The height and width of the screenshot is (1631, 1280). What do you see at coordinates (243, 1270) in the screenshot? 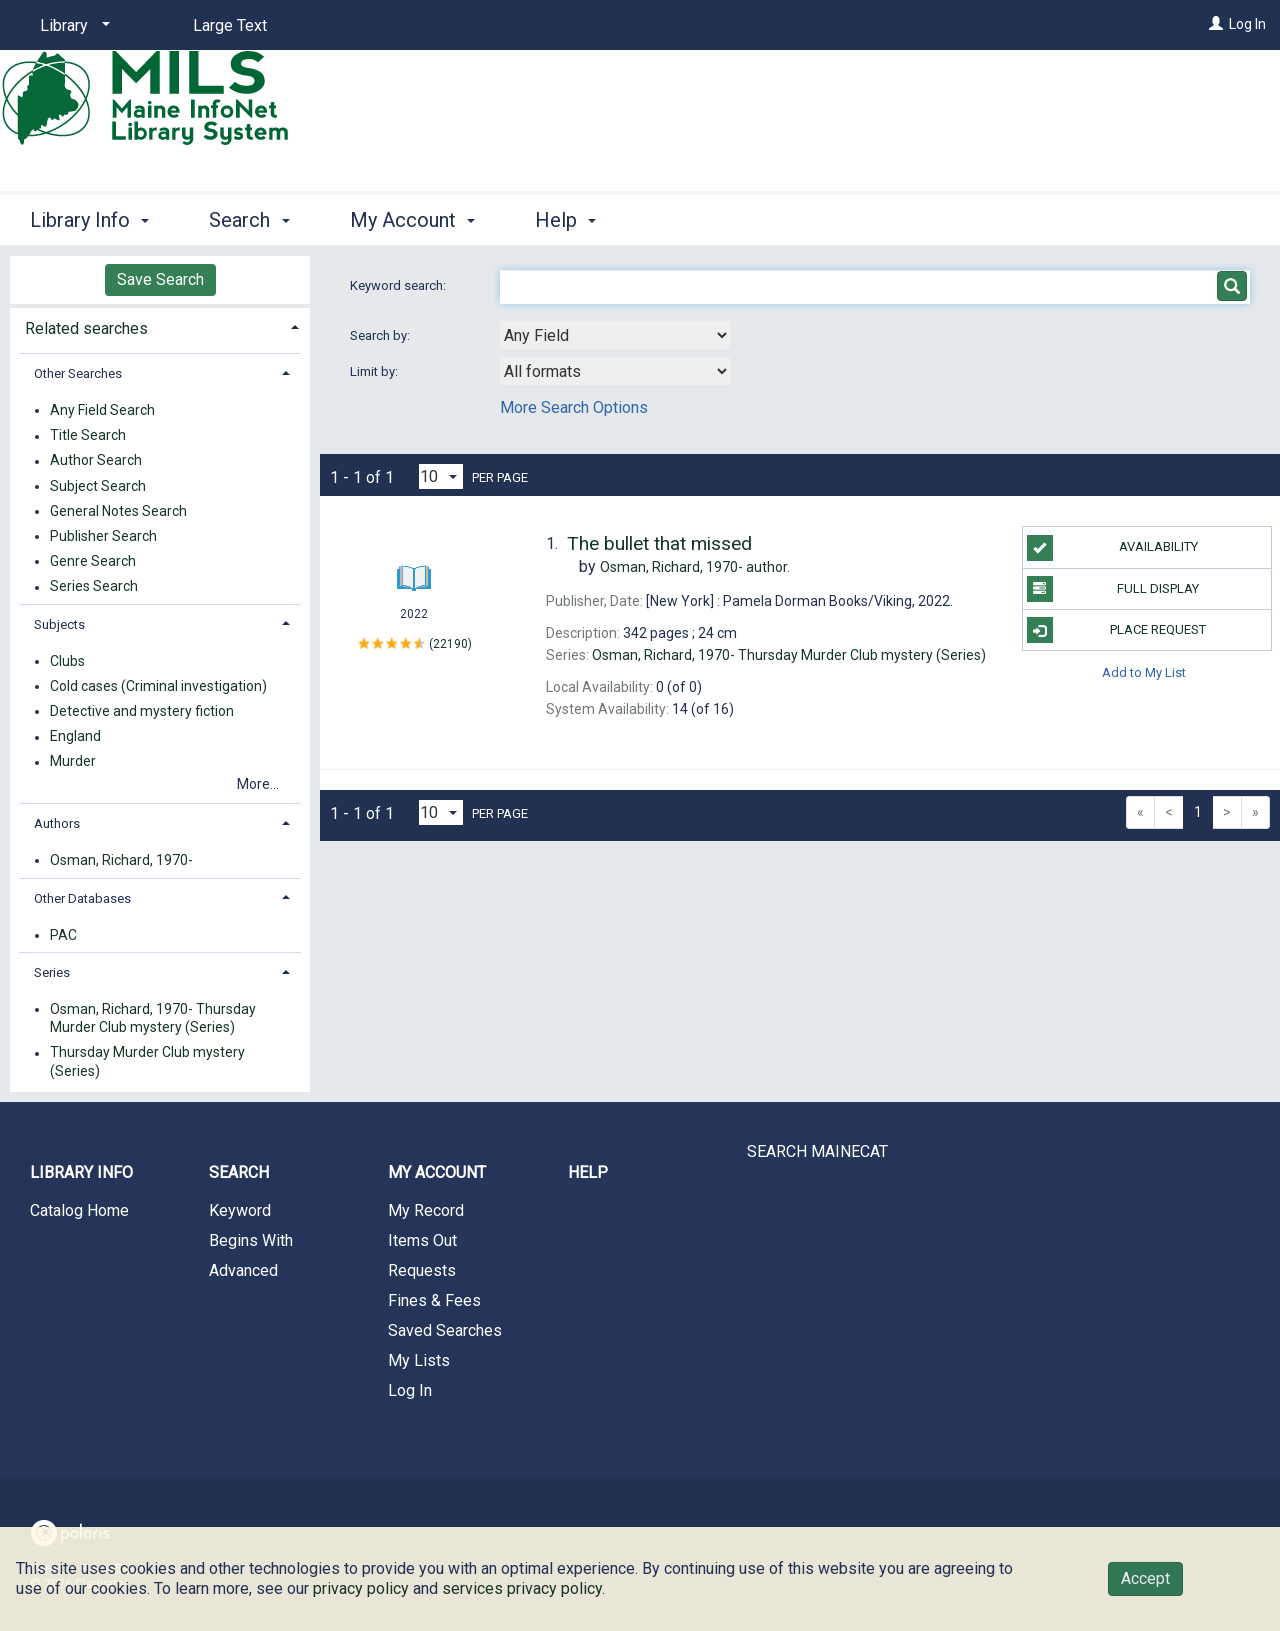
I see `Advanced` at bounding box center [243, 1270].